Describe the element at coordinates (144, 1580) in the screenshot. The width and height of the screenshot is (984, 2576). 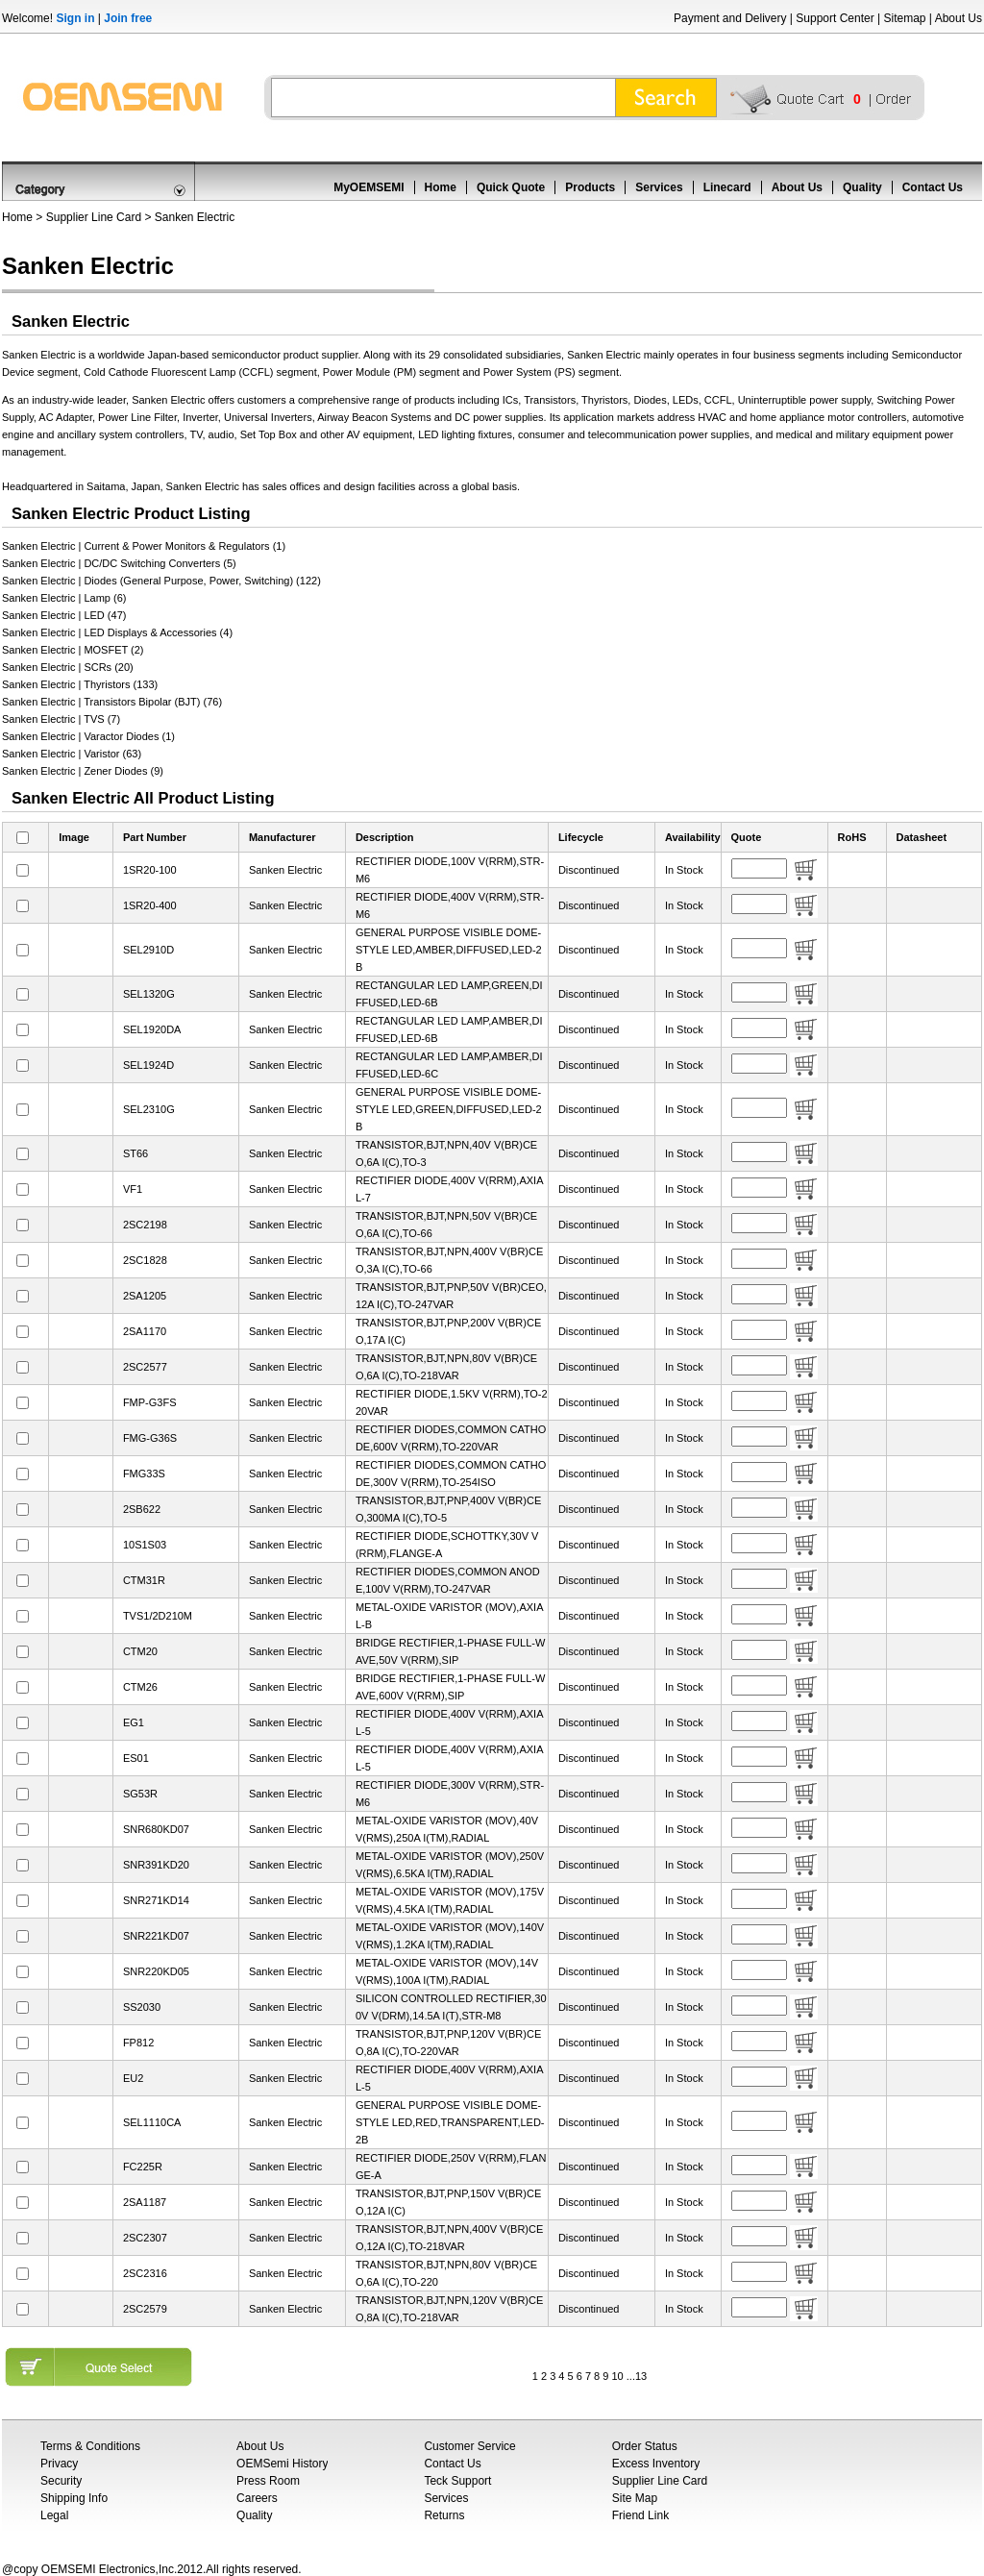
I see `CTM31R` at that location.